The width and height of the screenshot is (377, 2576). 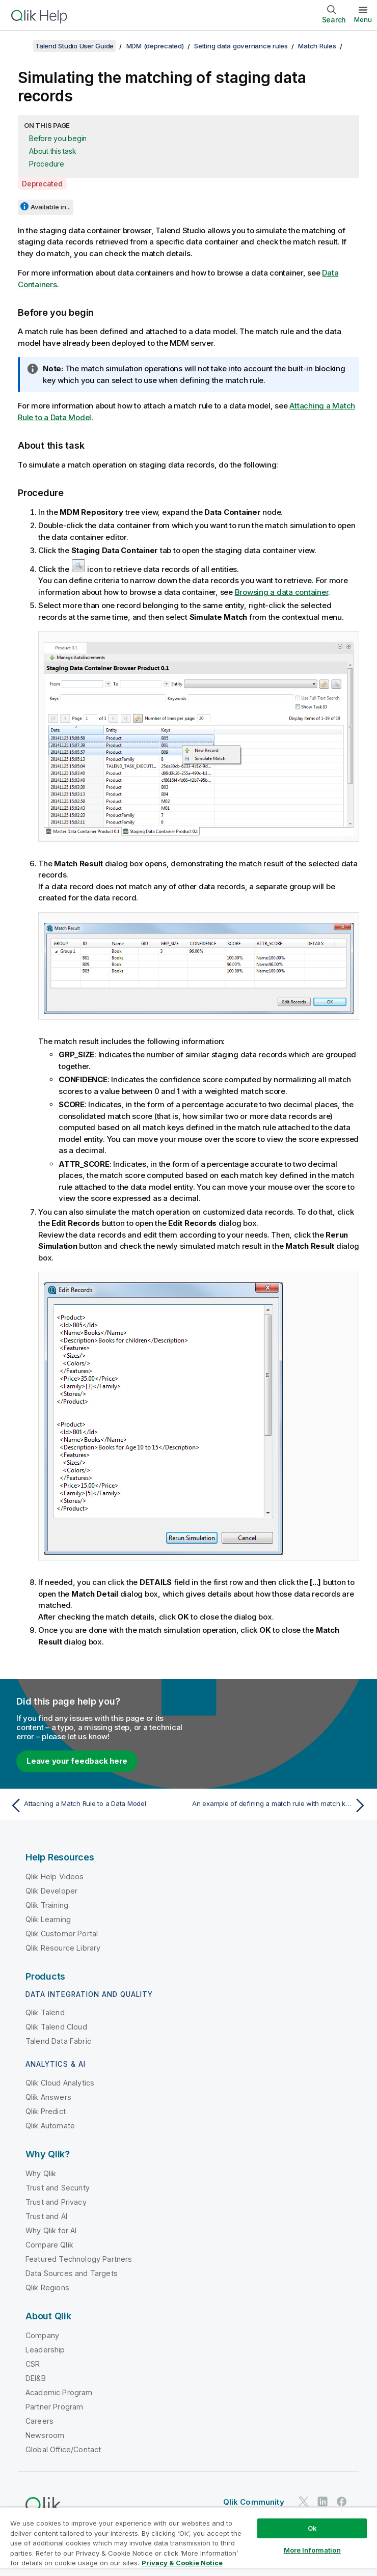 What do you see at coordinates (363, 19) in the screenshot?
I see `Menu` at bounding box center [363, 19].